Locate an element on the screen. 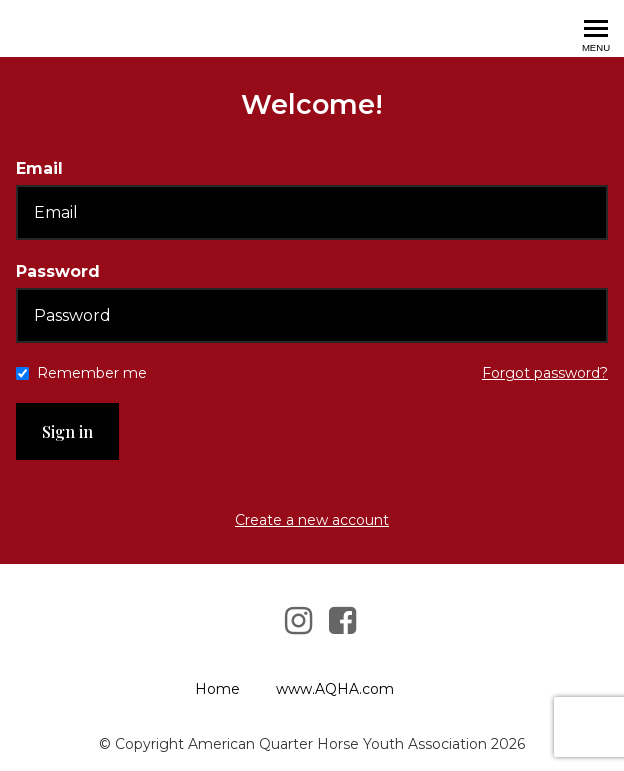  Sign in is located at coordinates (67, 431).